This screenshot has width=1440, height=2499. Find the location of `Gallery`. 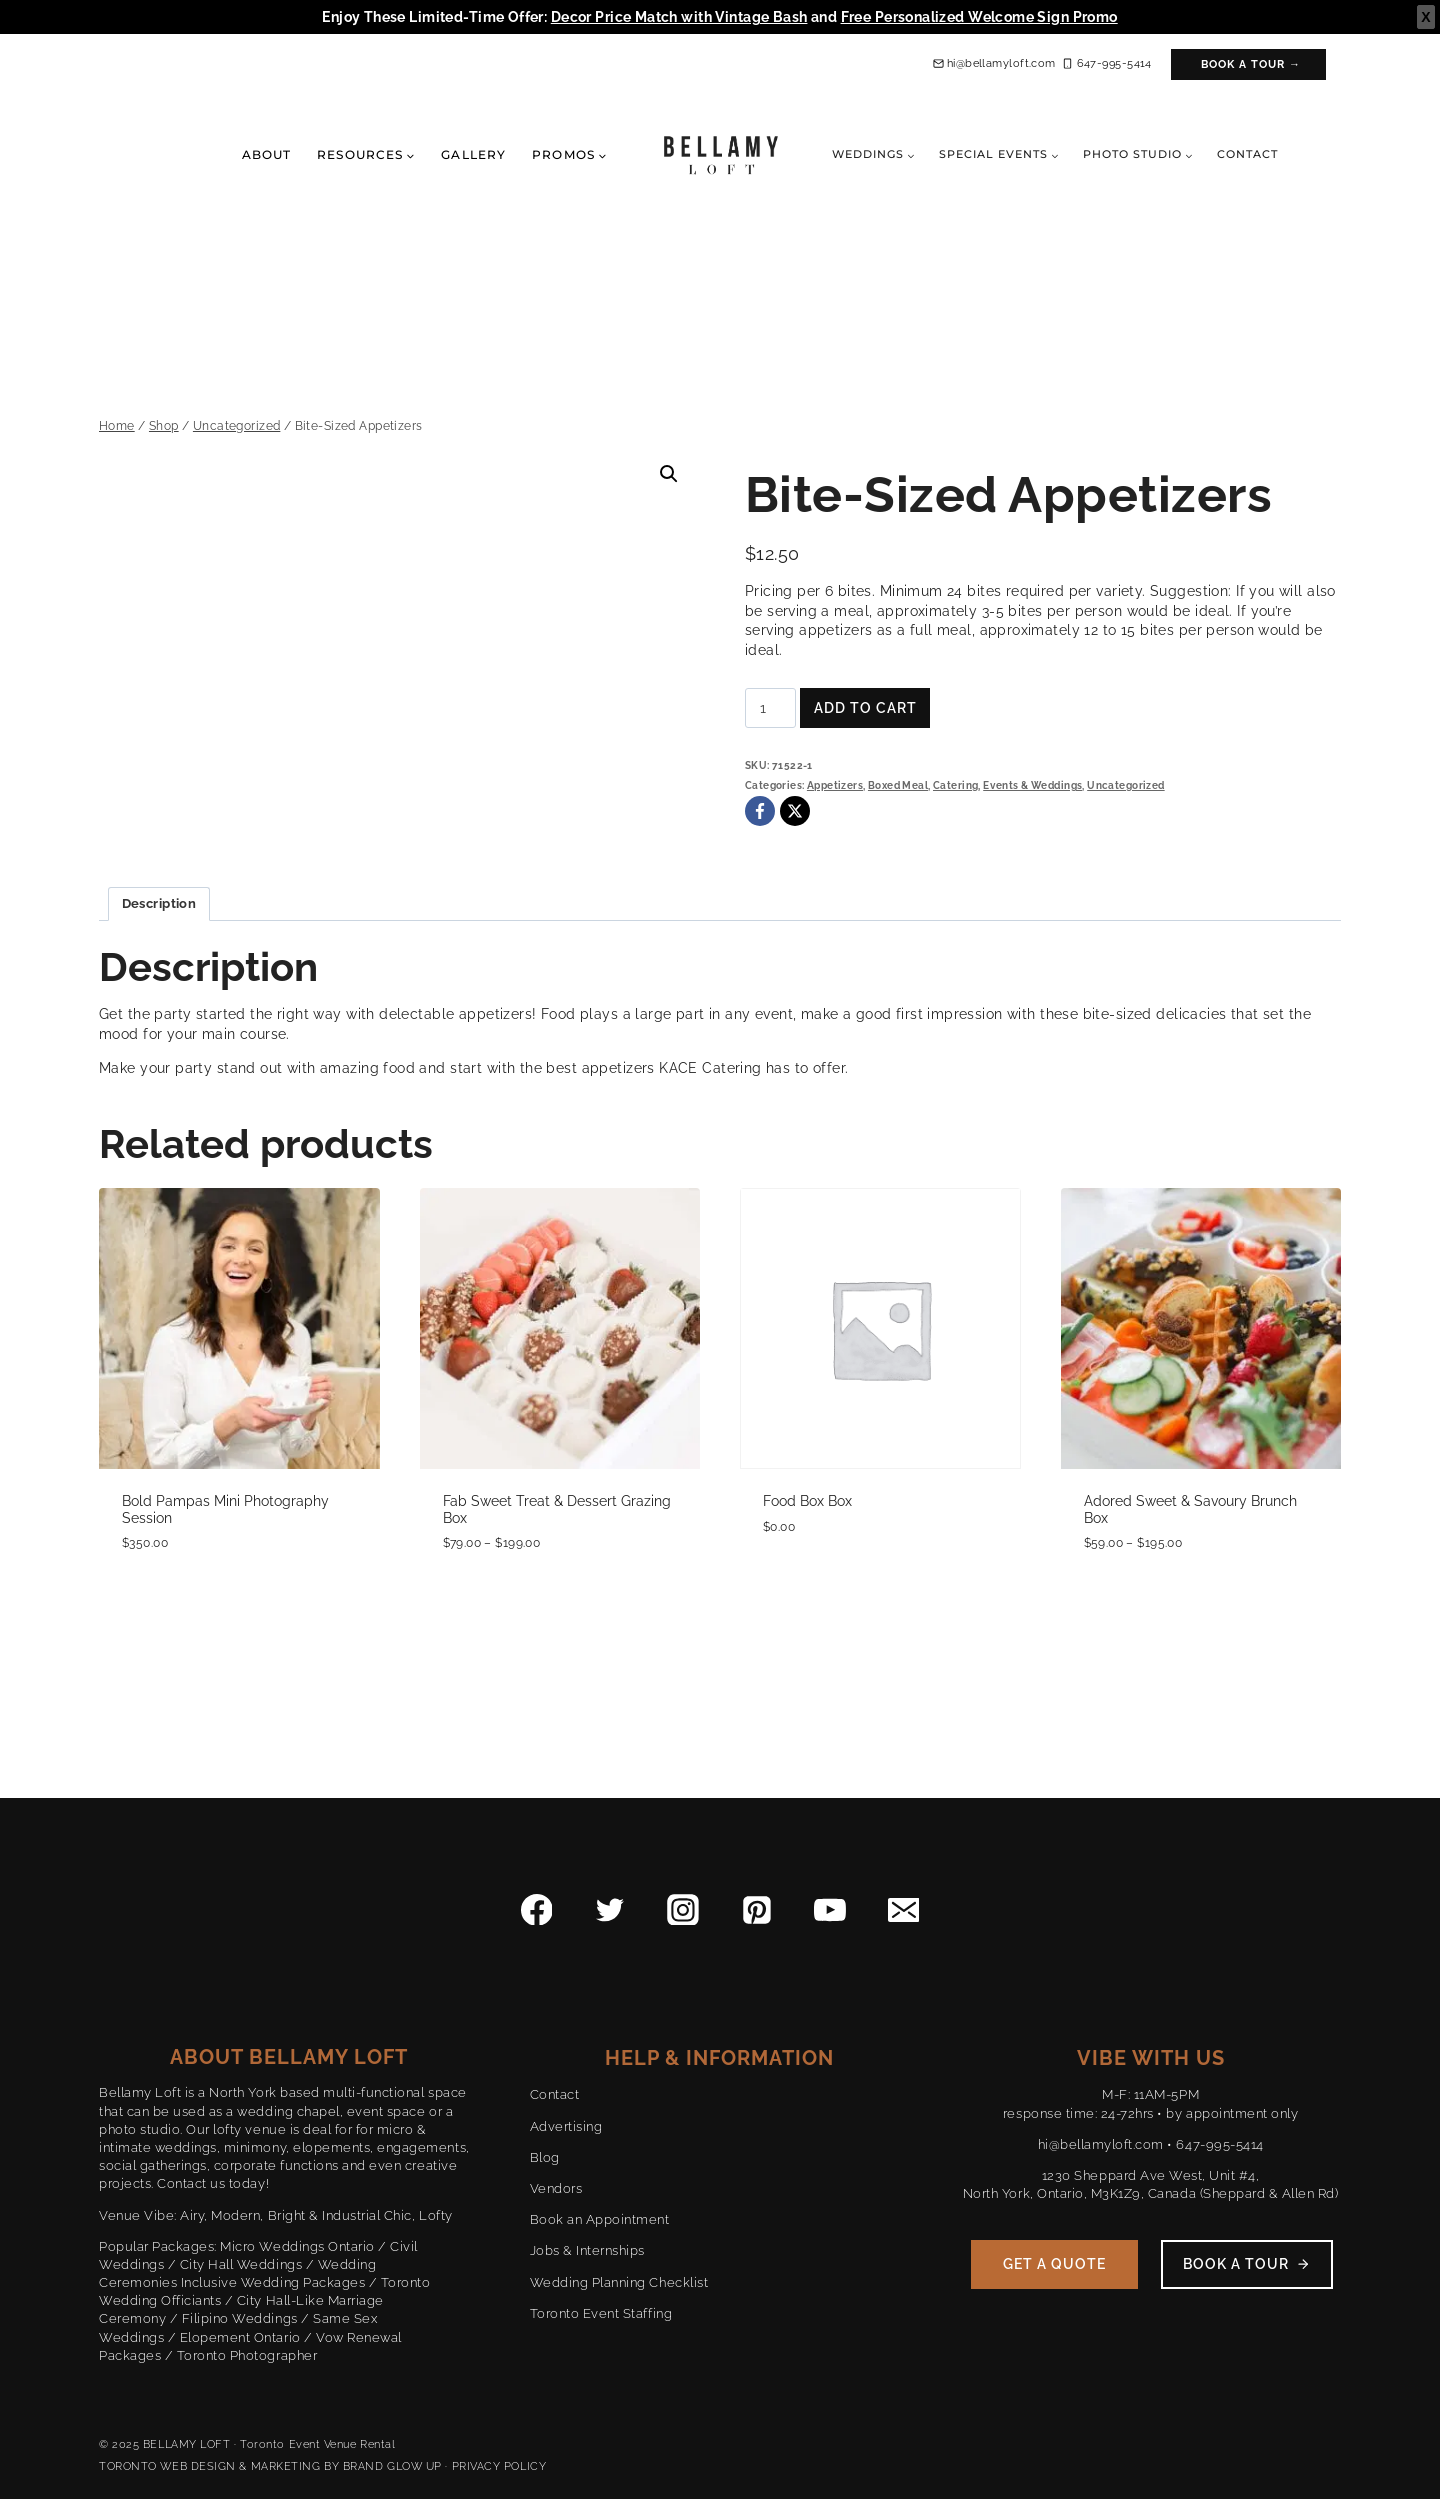

Gallery is located at coordinates (473, 154).